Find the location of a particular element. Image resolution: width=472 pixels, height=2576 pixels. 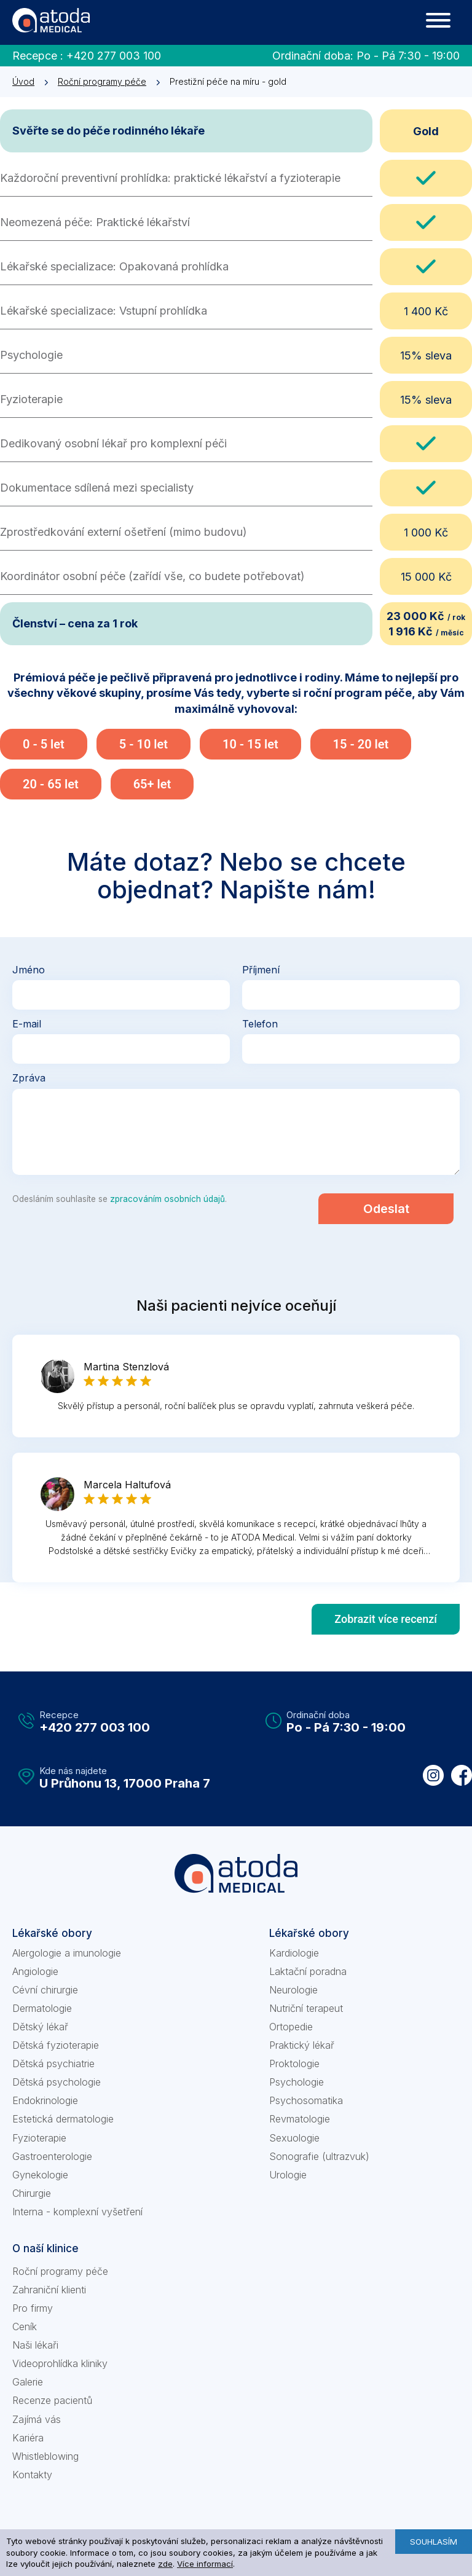

Jméno is located at coordinates (28, 970).